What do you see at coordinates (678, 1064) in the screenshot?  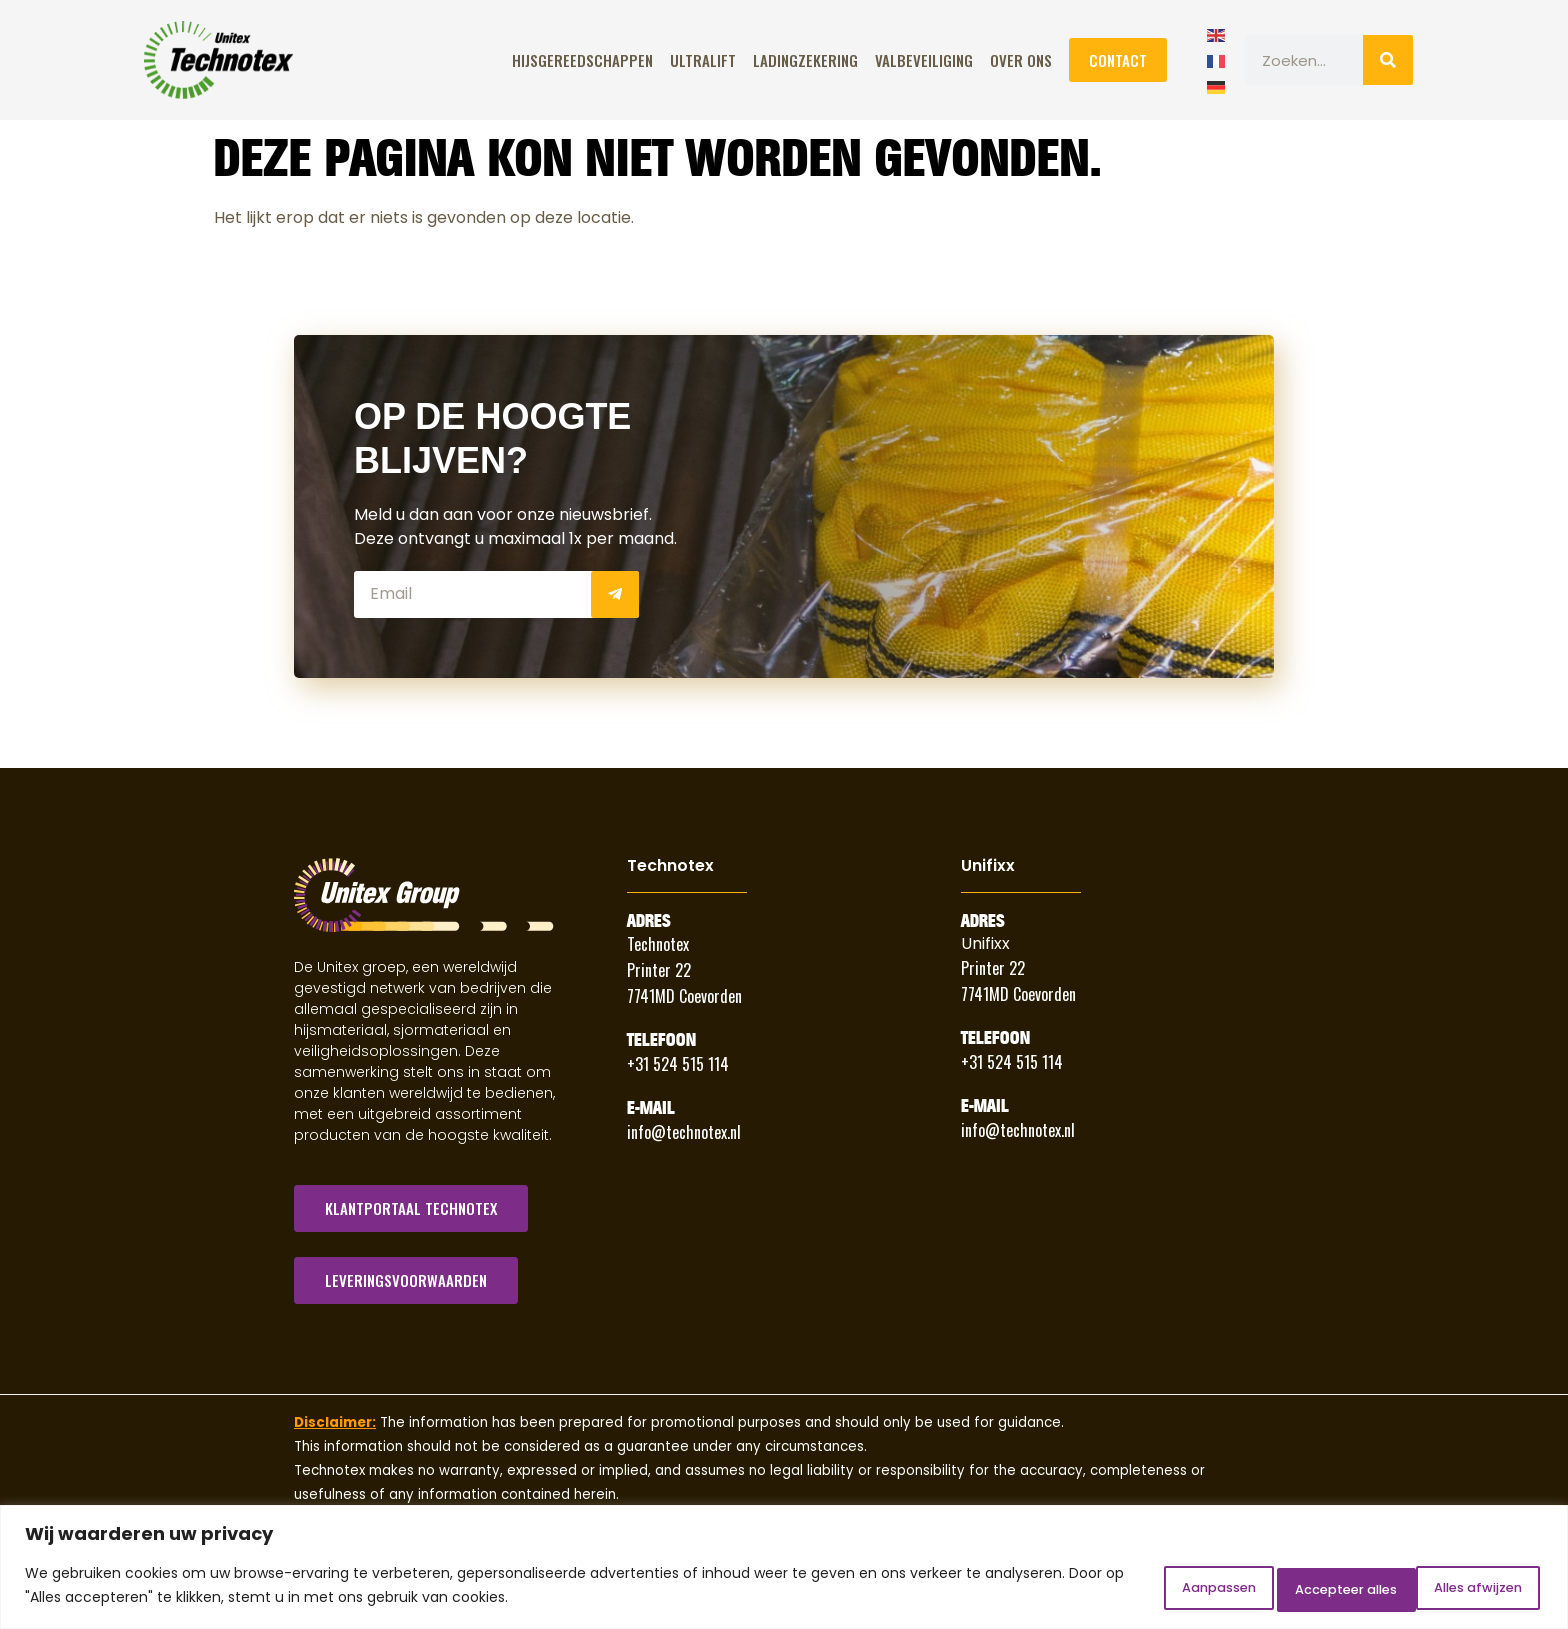 I see `+31 524 515 114` at bounding box center [678, 1064].